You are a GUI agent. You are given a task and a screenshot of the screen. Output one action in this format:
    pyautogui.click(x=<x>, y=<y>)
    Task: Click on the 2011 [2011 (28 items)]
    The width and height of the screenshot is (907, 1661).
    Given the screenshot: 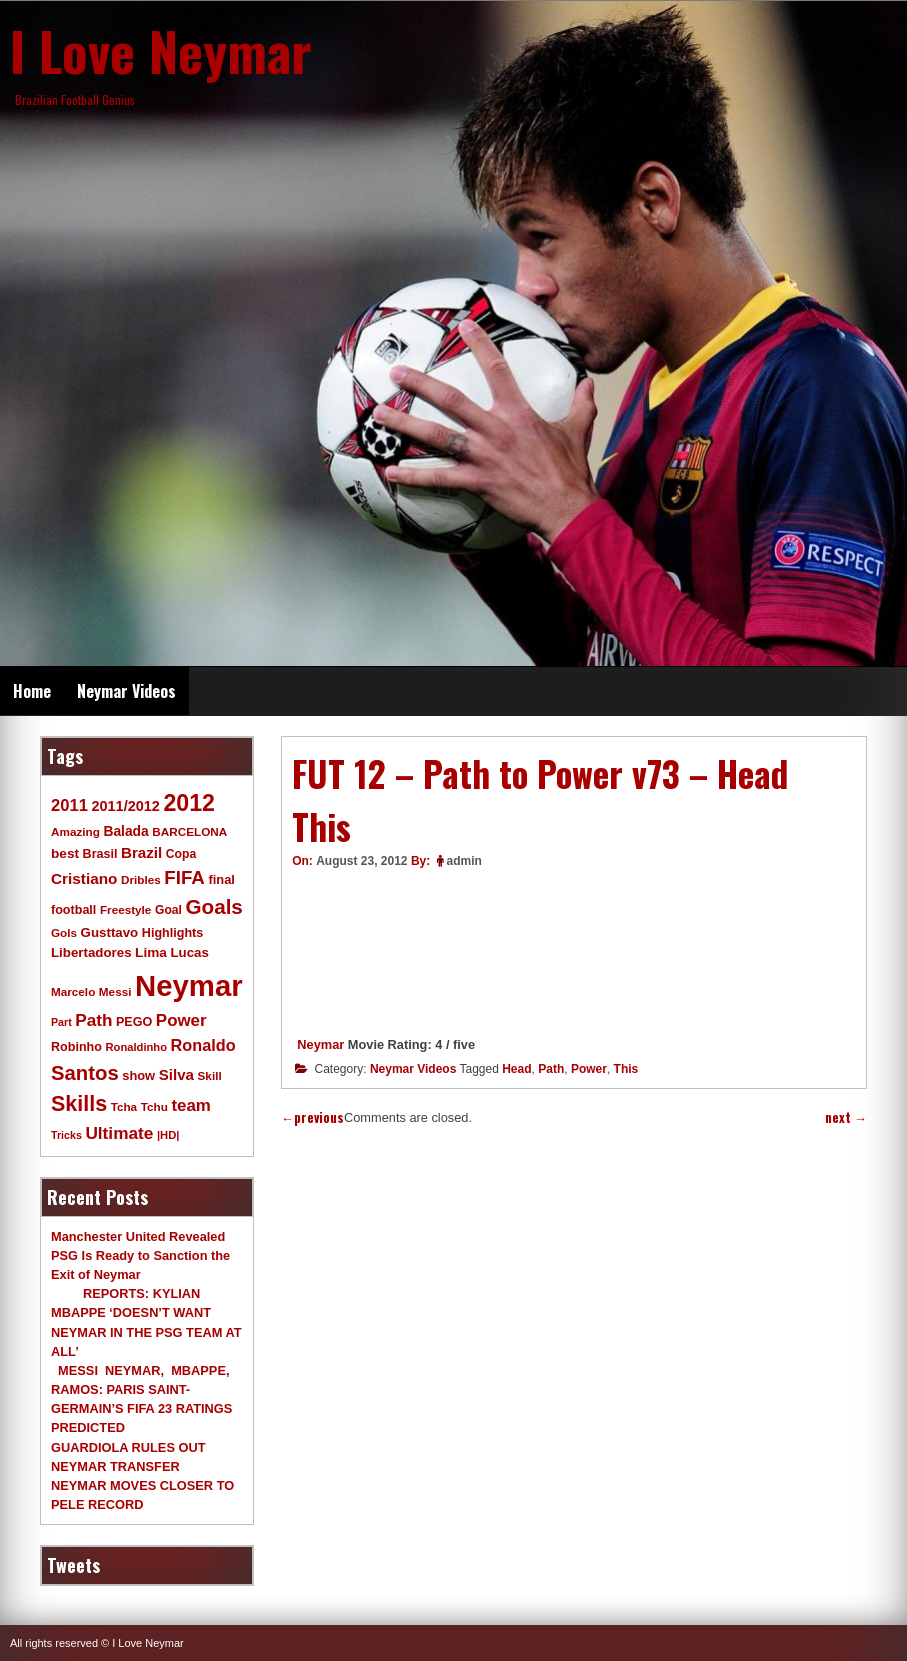 What is the action you would take?
    pyautogui.click(x=69, y=805)
    